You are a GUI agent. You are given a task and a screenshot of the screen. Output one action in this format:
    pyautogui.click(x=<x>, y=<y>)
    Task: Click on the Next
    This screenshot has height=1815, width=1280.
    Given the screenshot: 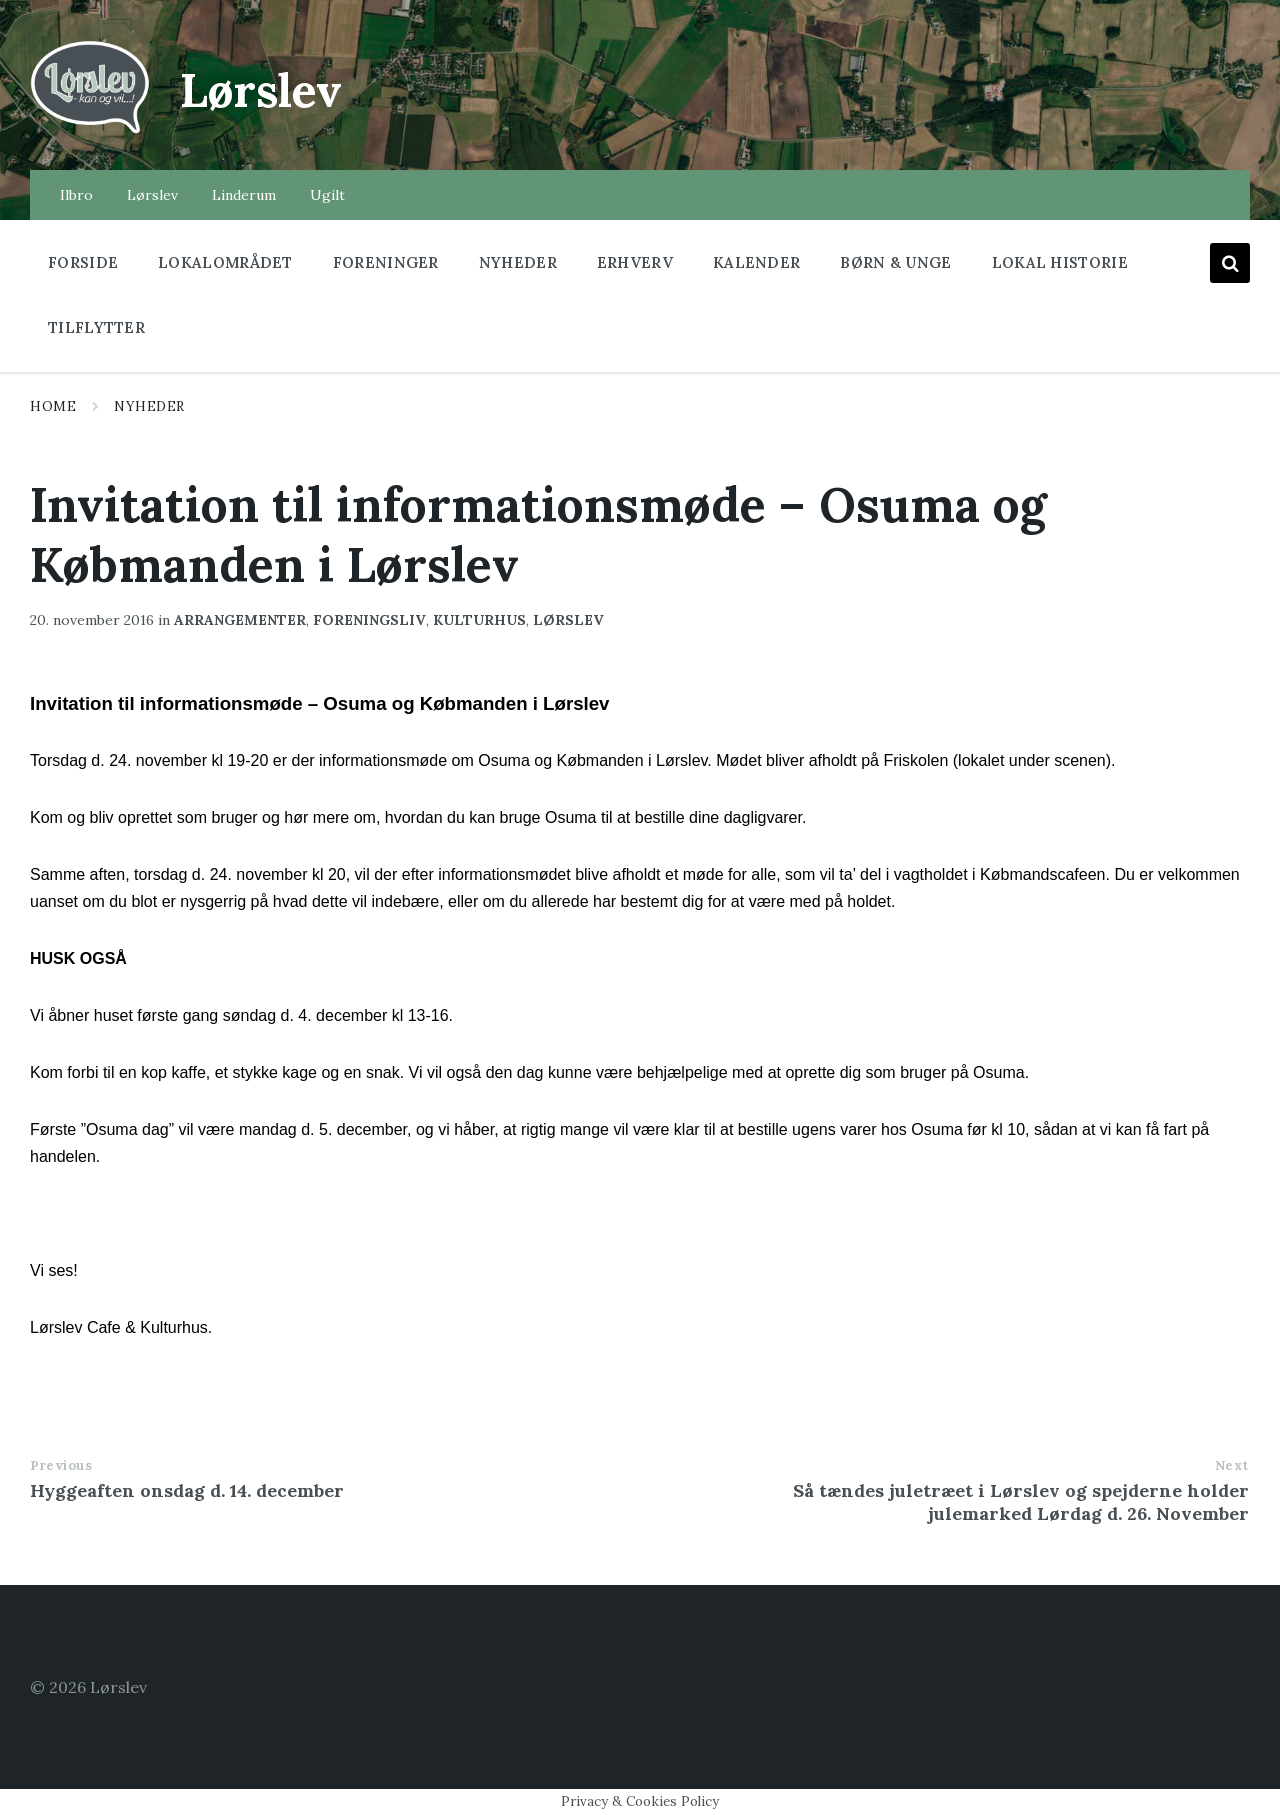 What is the action you would take?
    pyautogui.click(x=1232, y=1465)
    